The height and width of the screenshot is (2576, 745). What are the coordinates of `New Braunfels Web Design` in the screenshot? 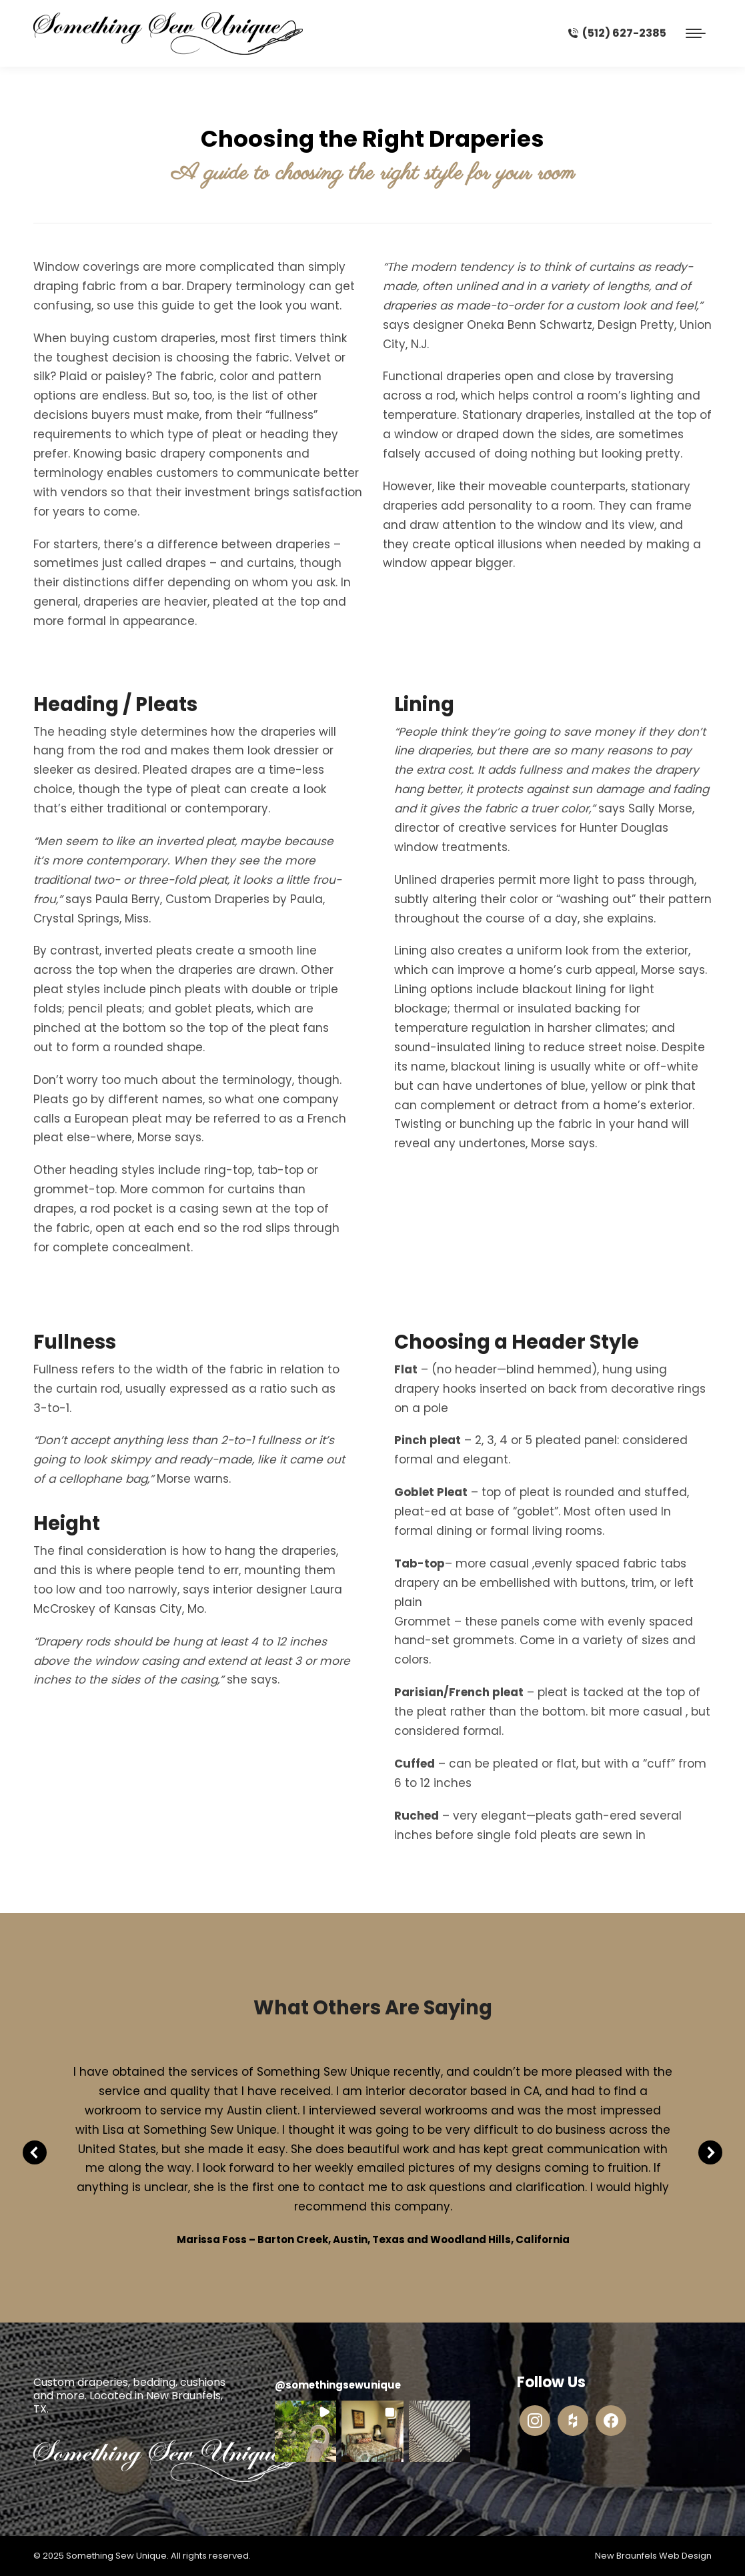 It's located at (653, 2555).